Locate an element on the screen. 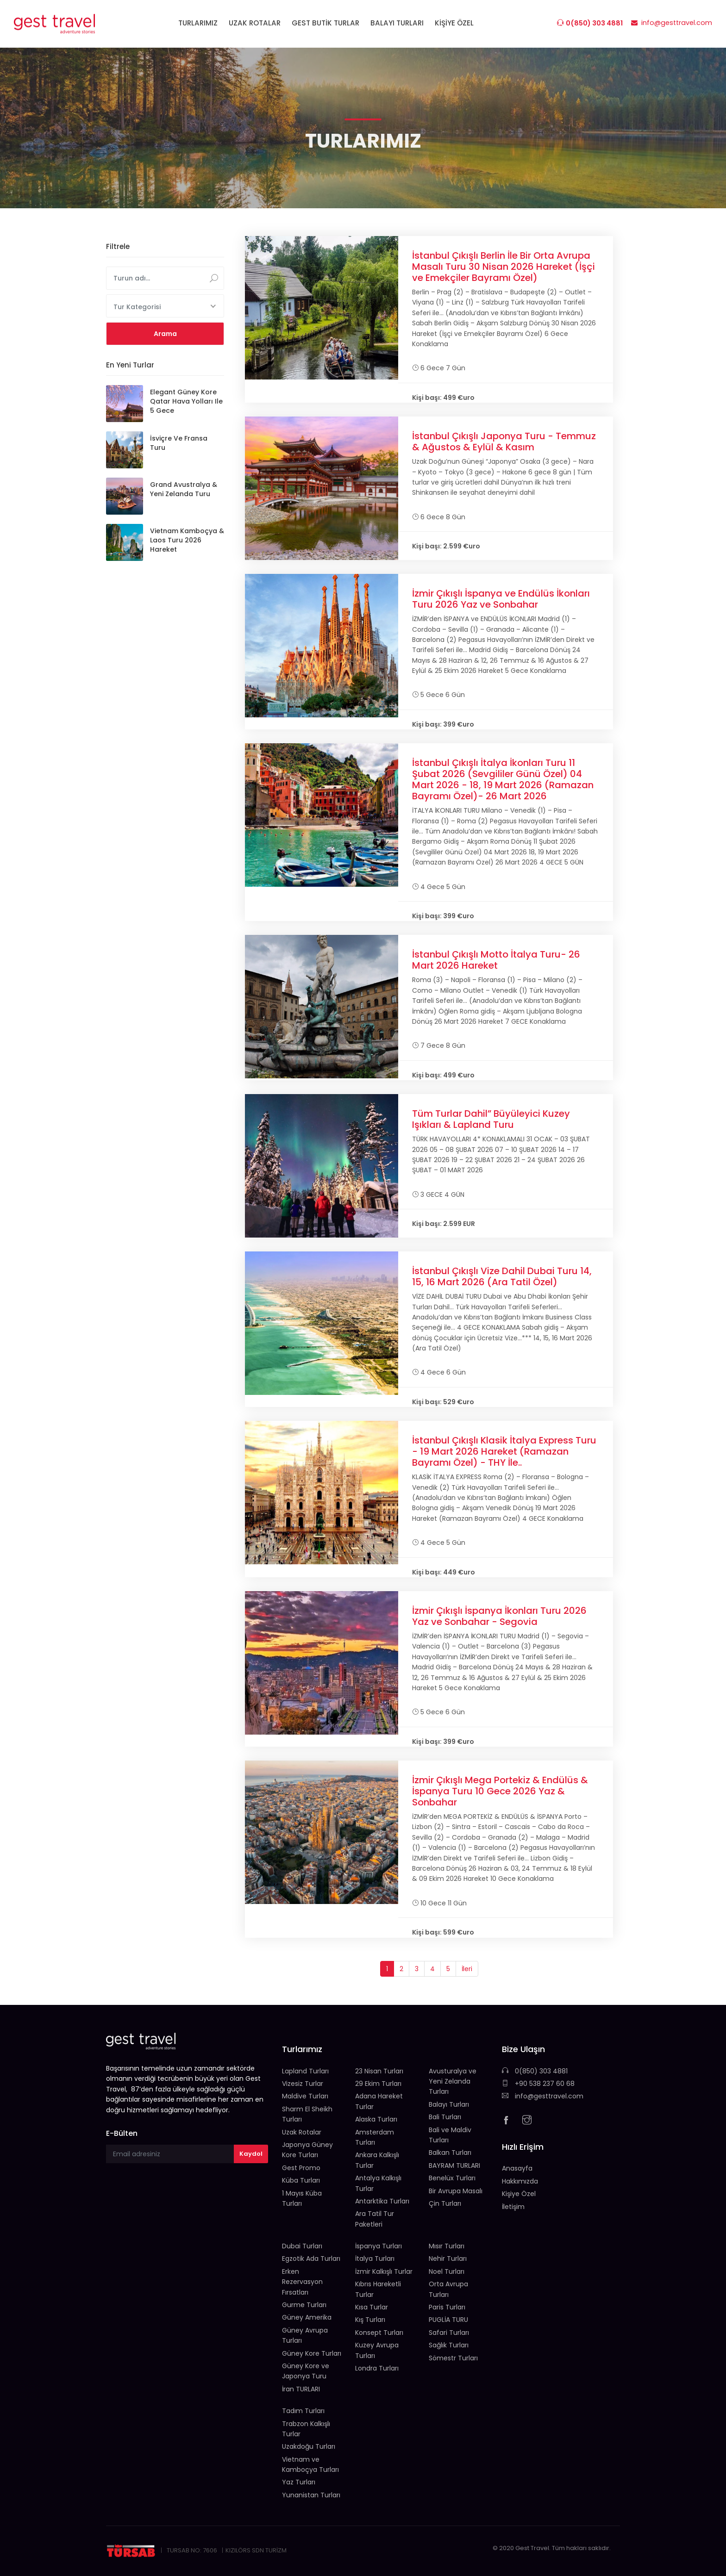 The width and height of the screenshot is (726, 2576). Vietnam ve Kamboçya Turları is located at coordinates (310, 2464).